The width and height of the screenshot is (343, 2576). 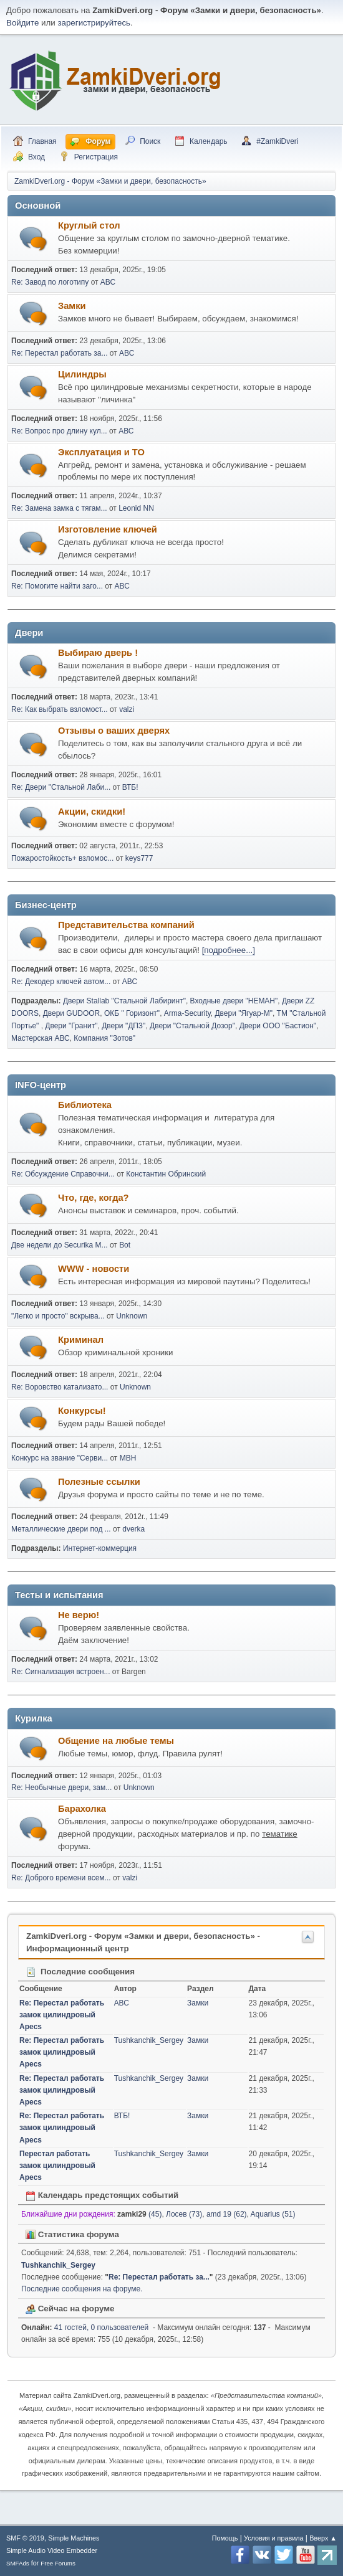 What do you see at coordinates (62, 858) in the screenshot?
I see `Пожаростойкость+ взломос...` at bounding box center [62, 858].